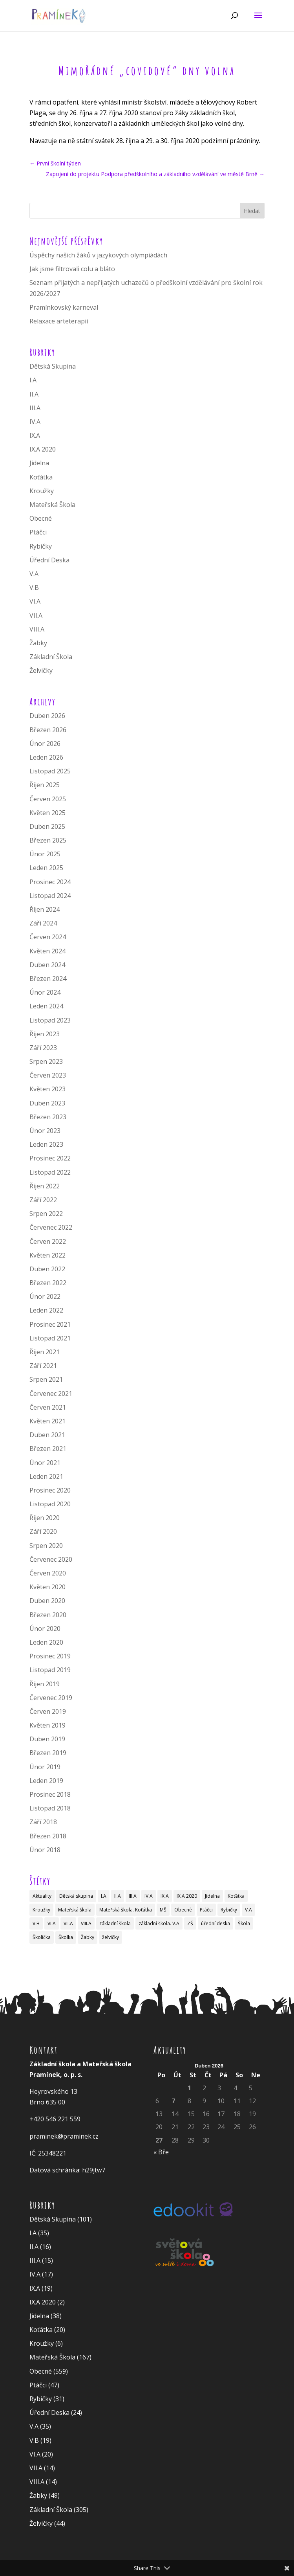 The image size is (294, 2576). I want to click on Červen 2022, so click(47, 1241).